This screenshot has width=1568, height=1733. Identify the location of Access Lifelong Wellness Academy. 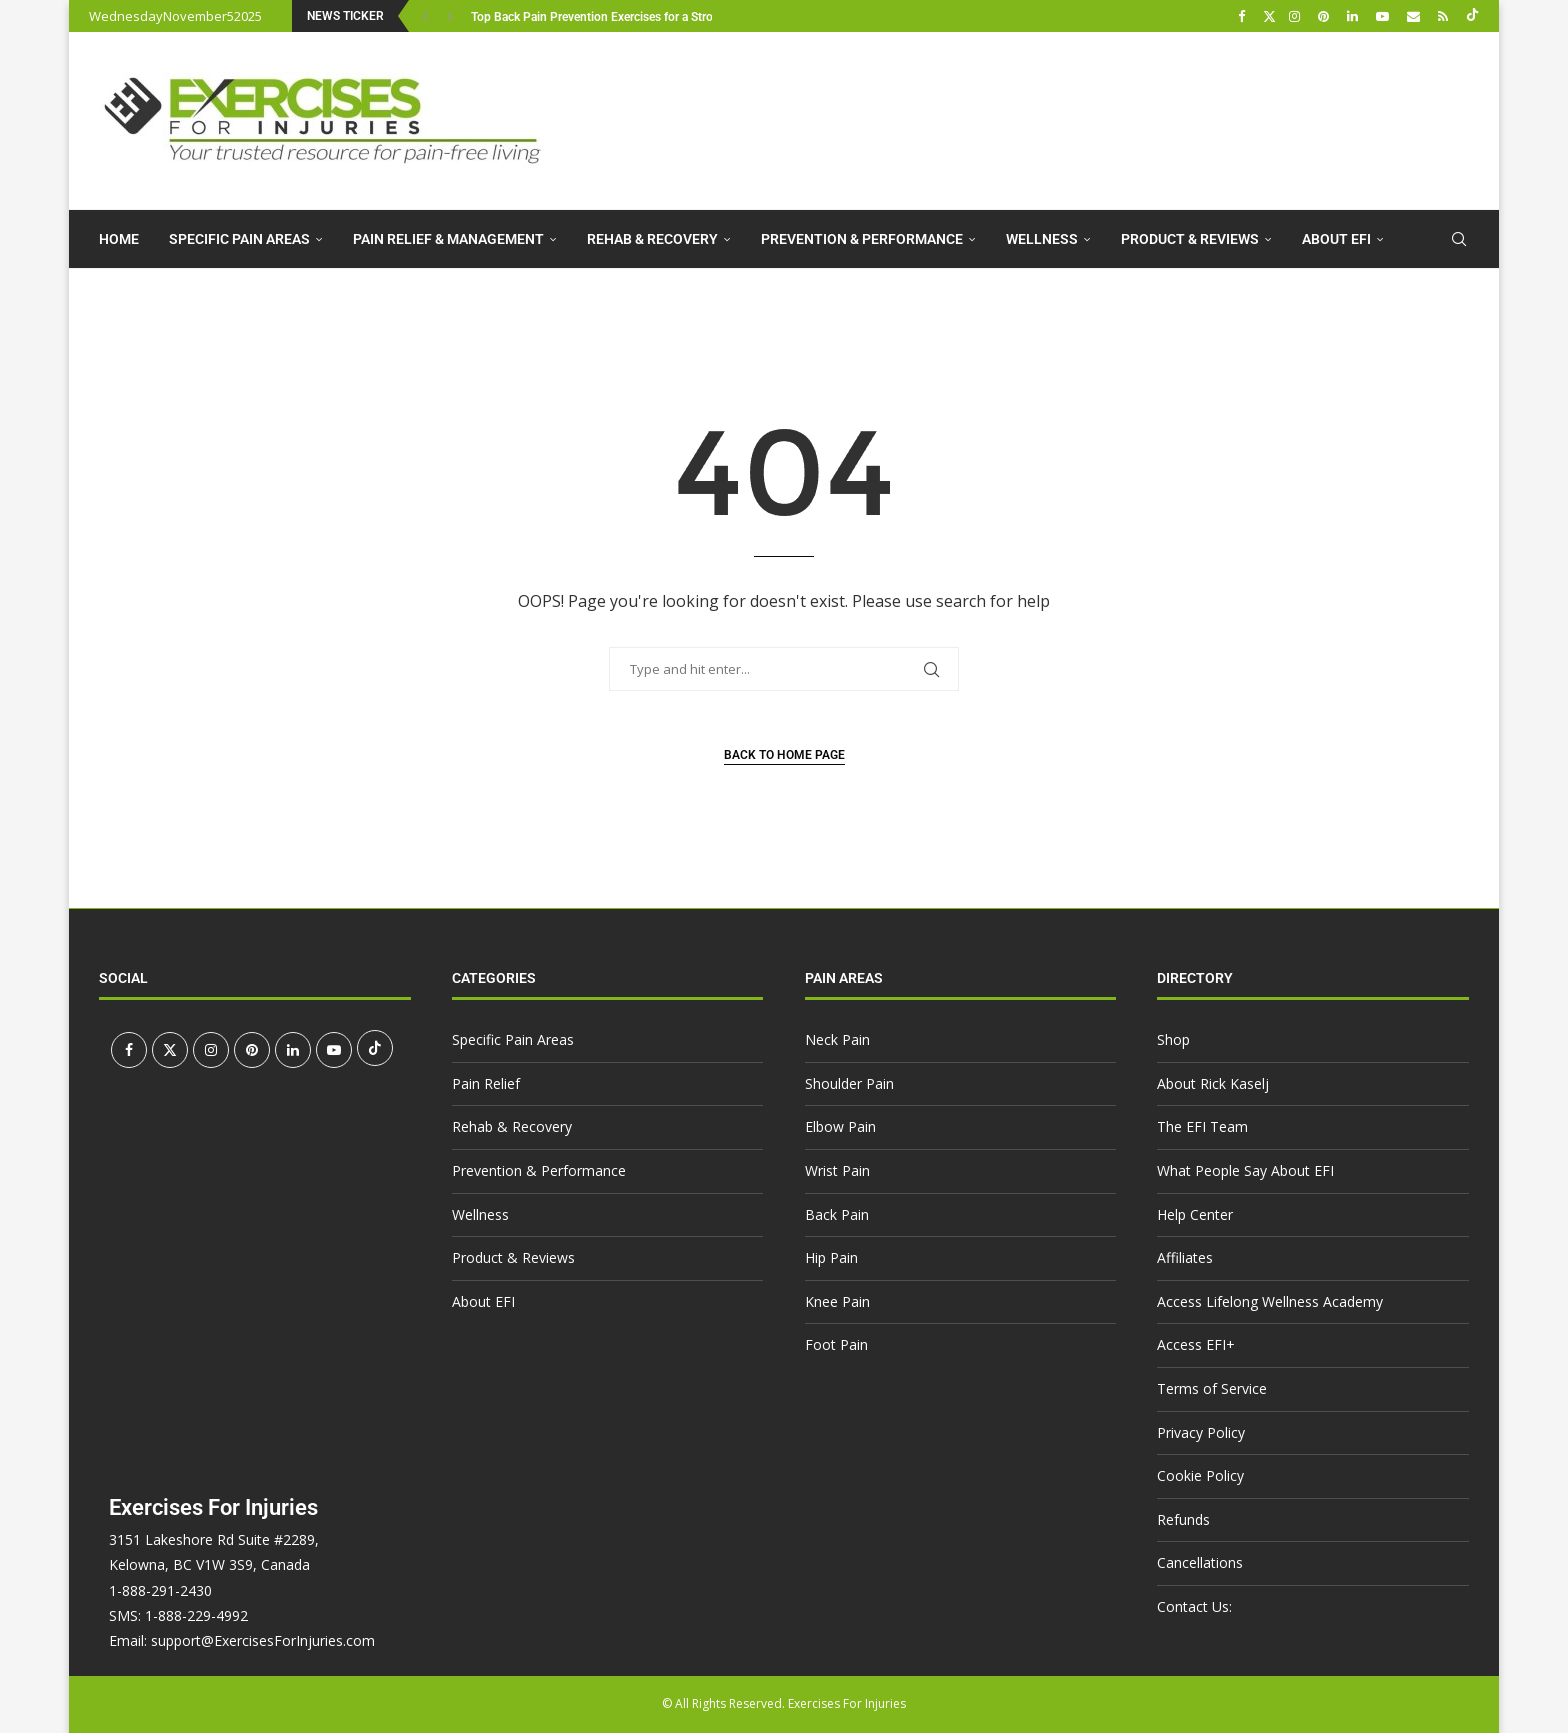
(1270, 1301).